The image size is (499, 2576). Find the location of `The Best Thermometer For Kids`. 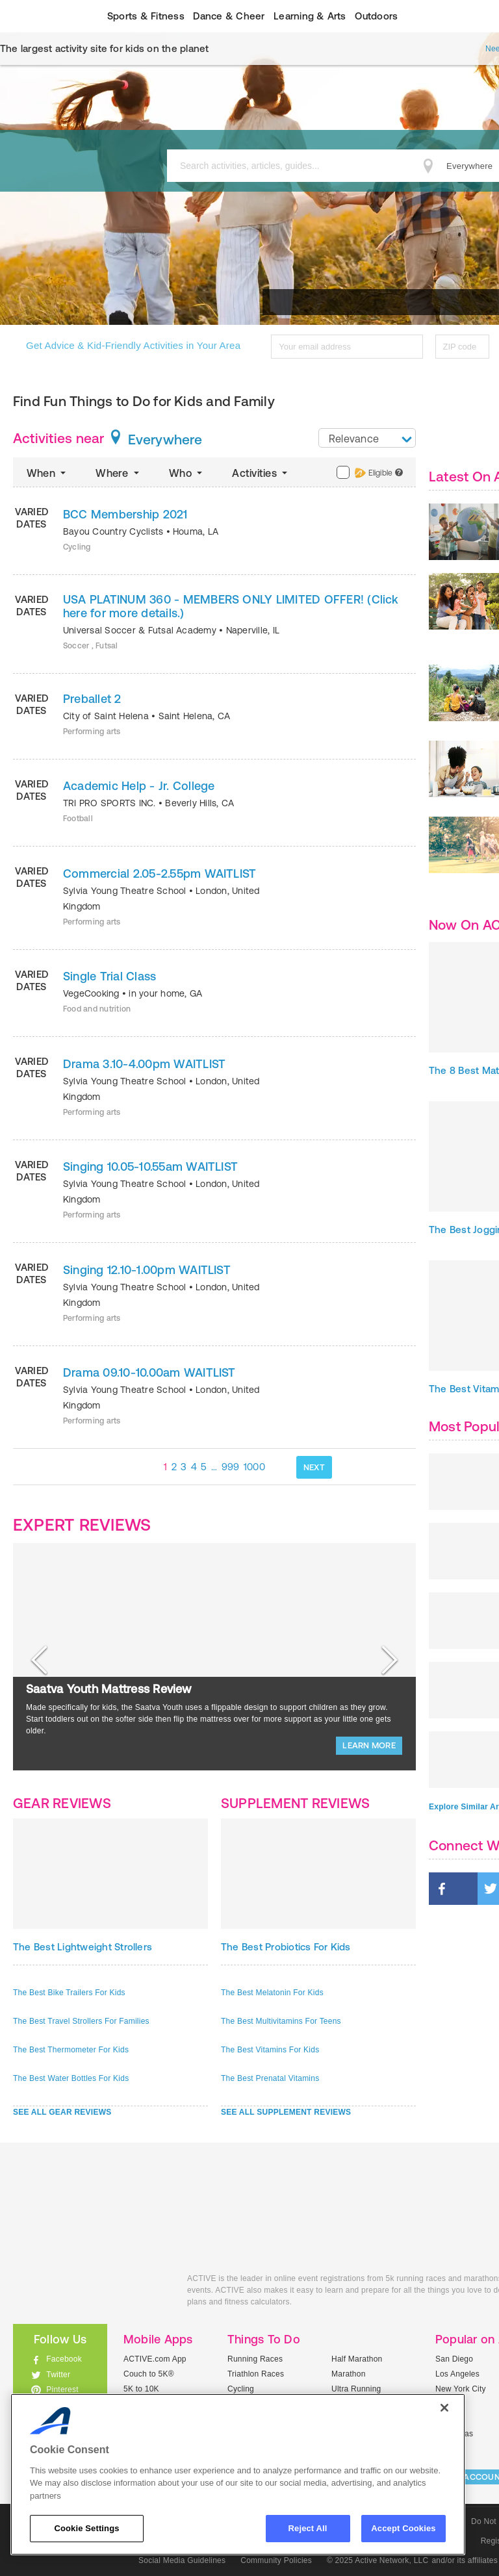

The Best Thermometer For Kids is located at coordinates (71, 2049).